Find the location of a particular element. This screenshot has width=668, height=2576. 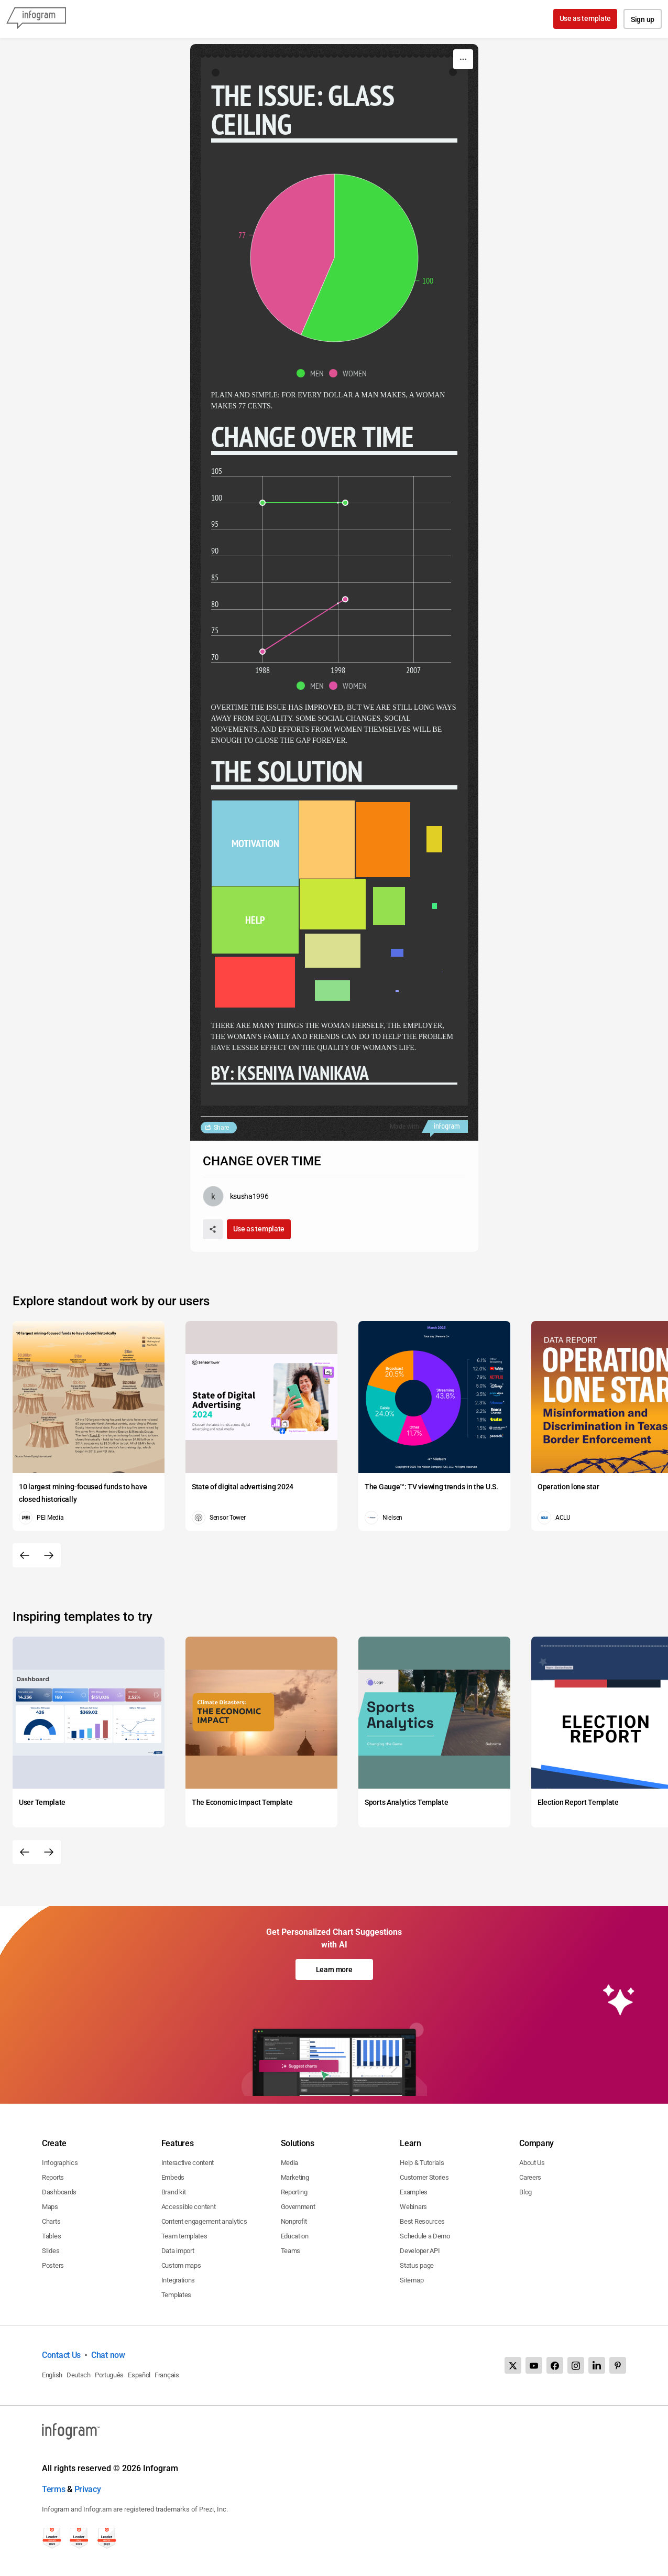

Share is located at coordinates (221, 1127).